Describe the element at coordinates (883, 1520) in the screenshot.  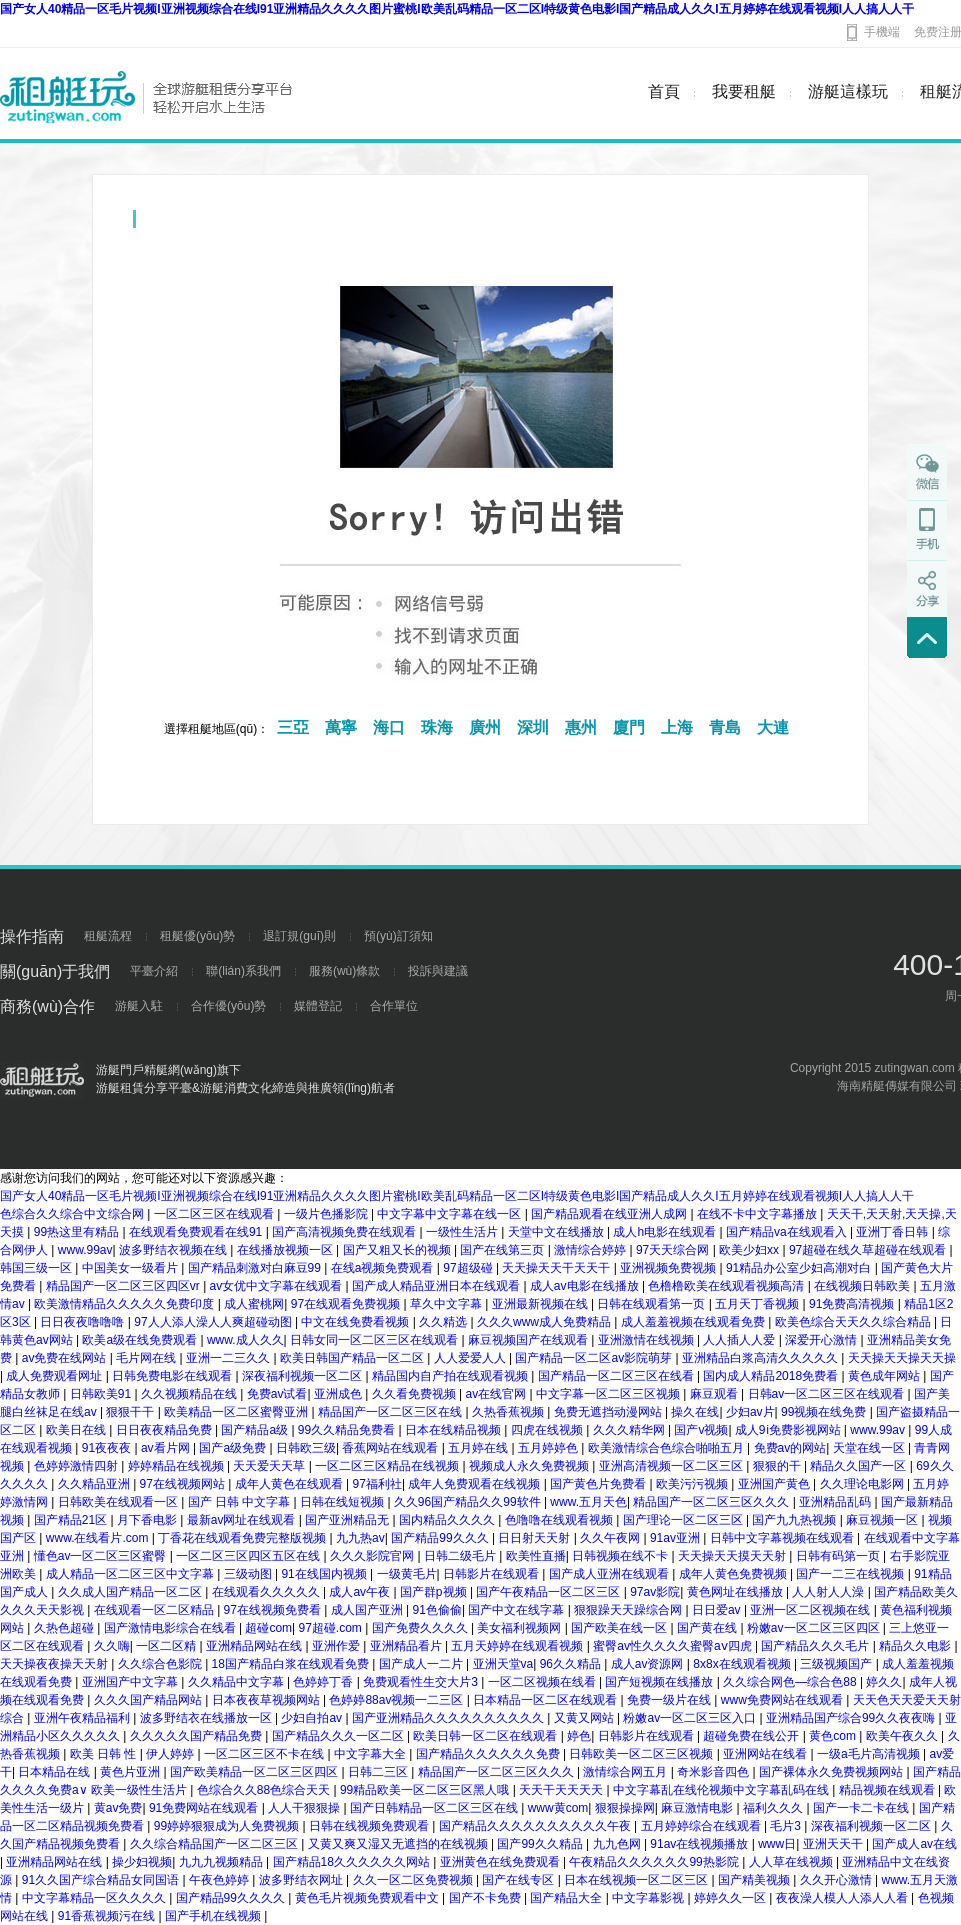
I see `麻豆视频一区` at that location.